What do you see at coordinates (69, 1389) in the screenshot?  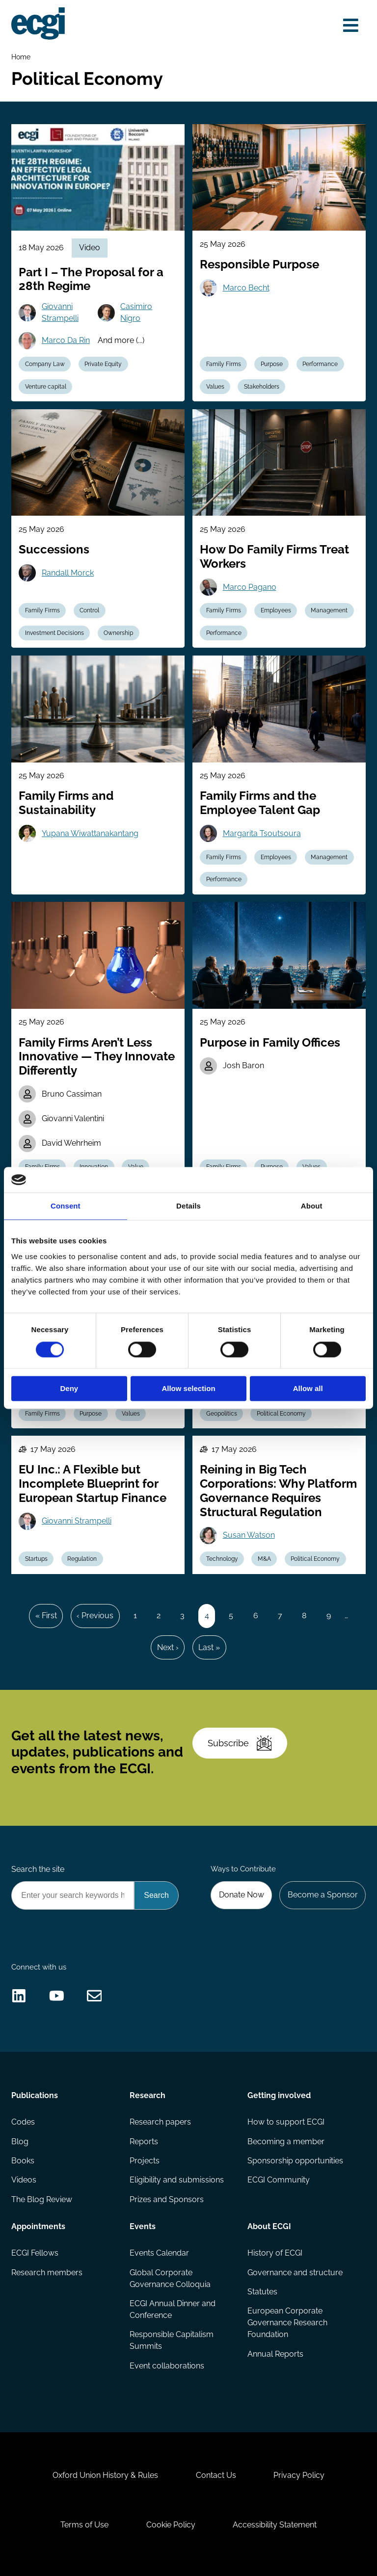 I see `Deny` at bounding box center [69, 1389].